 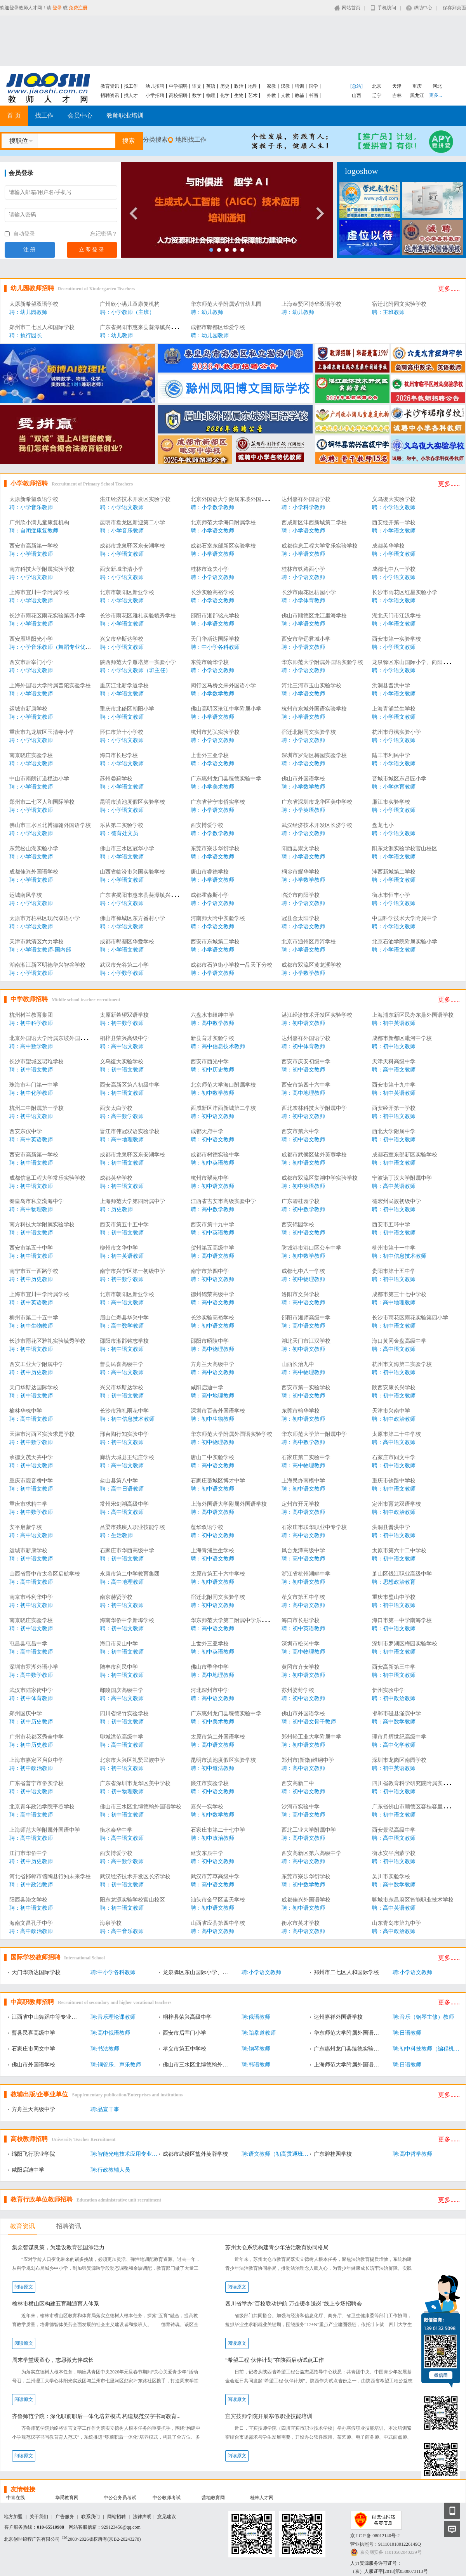 I want to click on 广东惠州龙门县臻德实验中学, so click(x=226, y=779).